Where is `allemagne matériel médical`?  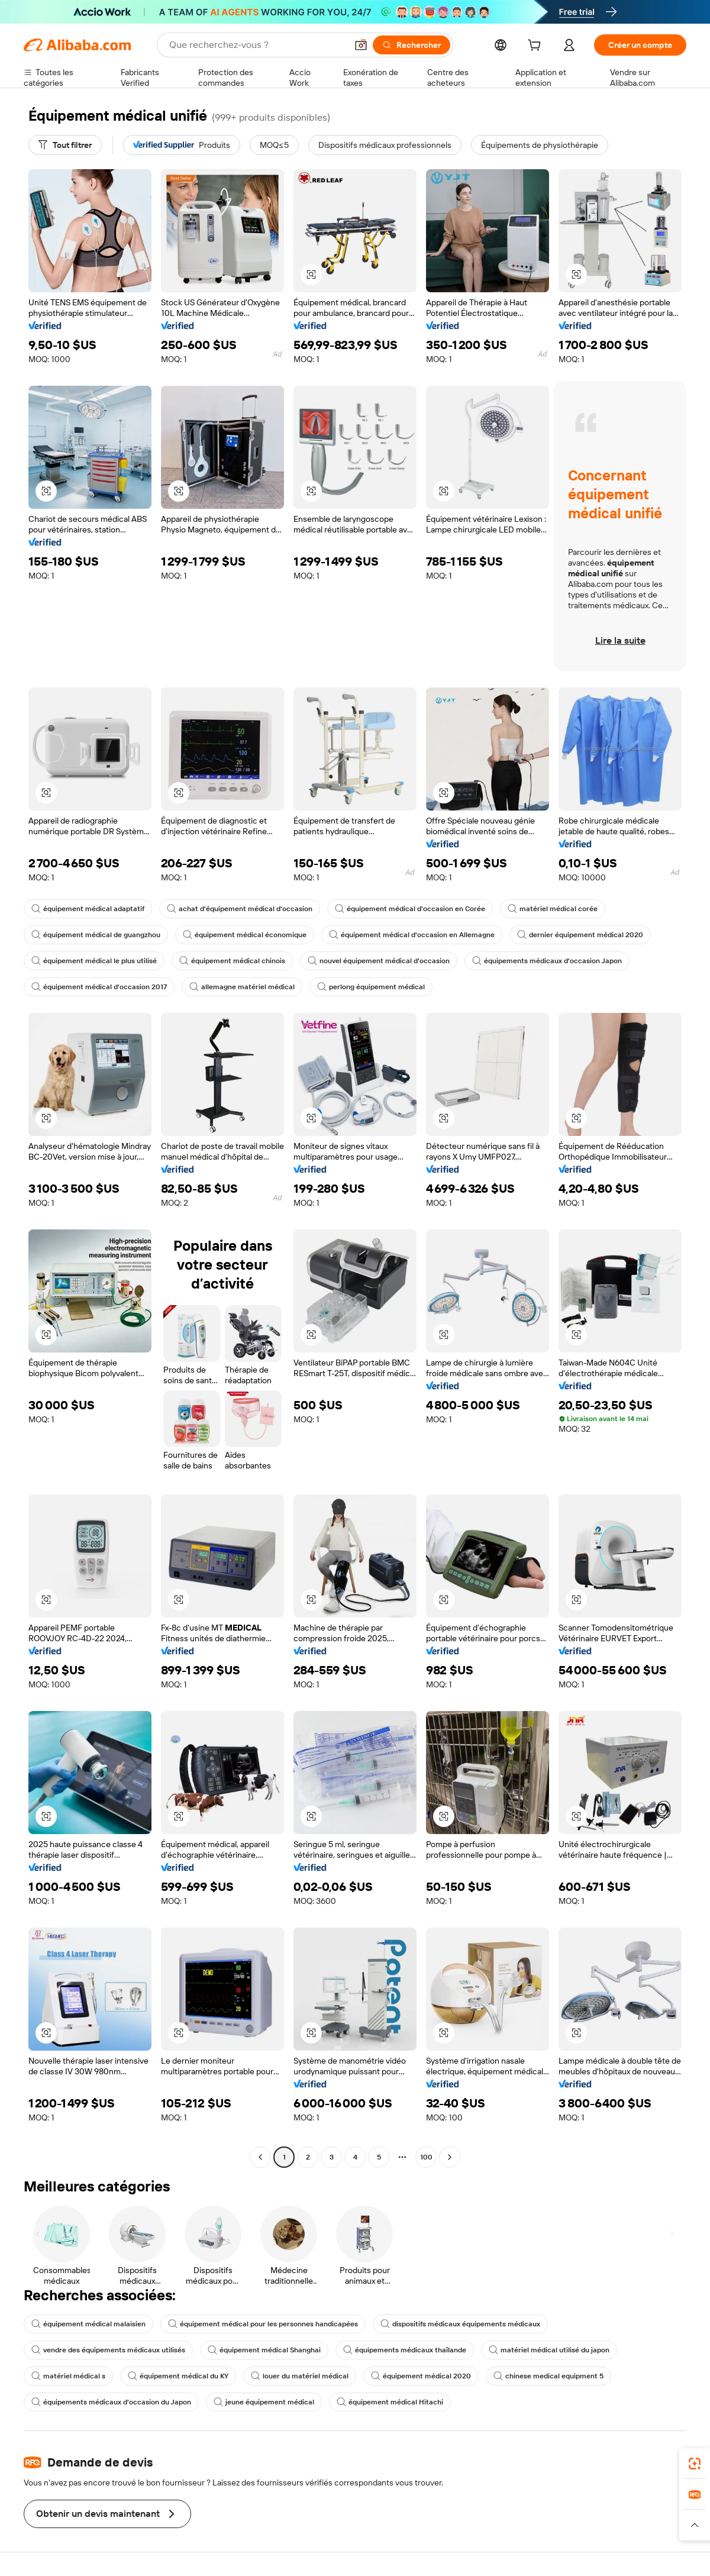
allemagne matériel médical is located at coordinates (242, 987).